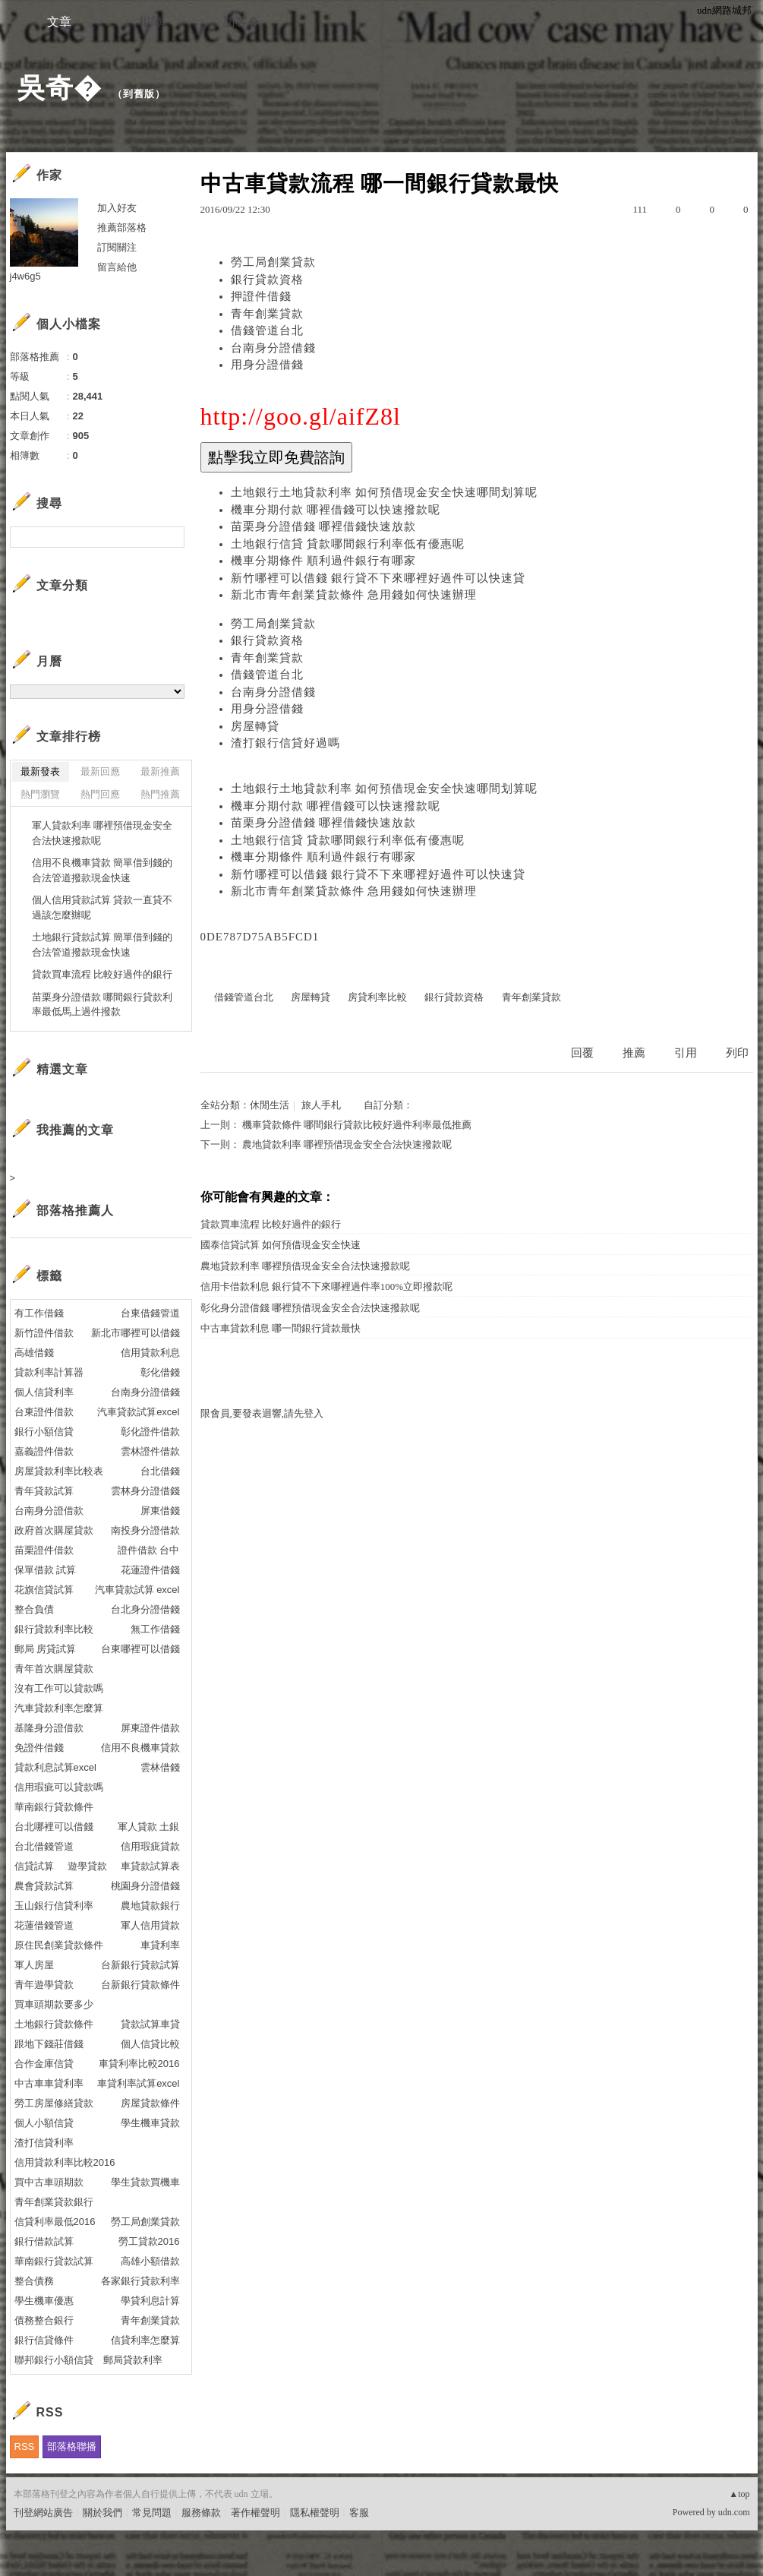 Image resolution: width=763 pixels, height=2576 pixels. I want to click on 桃園身分證借錢, so click(145, 1886).